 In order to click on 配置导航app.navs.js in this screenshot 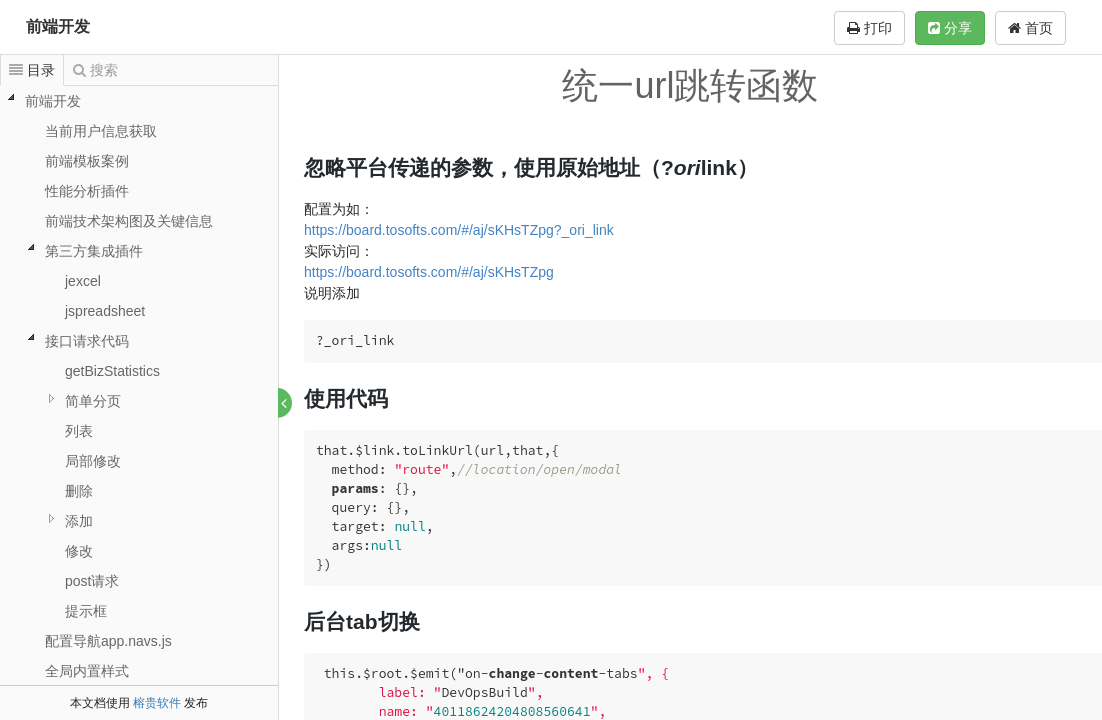, I will do `click(108, 641)`.